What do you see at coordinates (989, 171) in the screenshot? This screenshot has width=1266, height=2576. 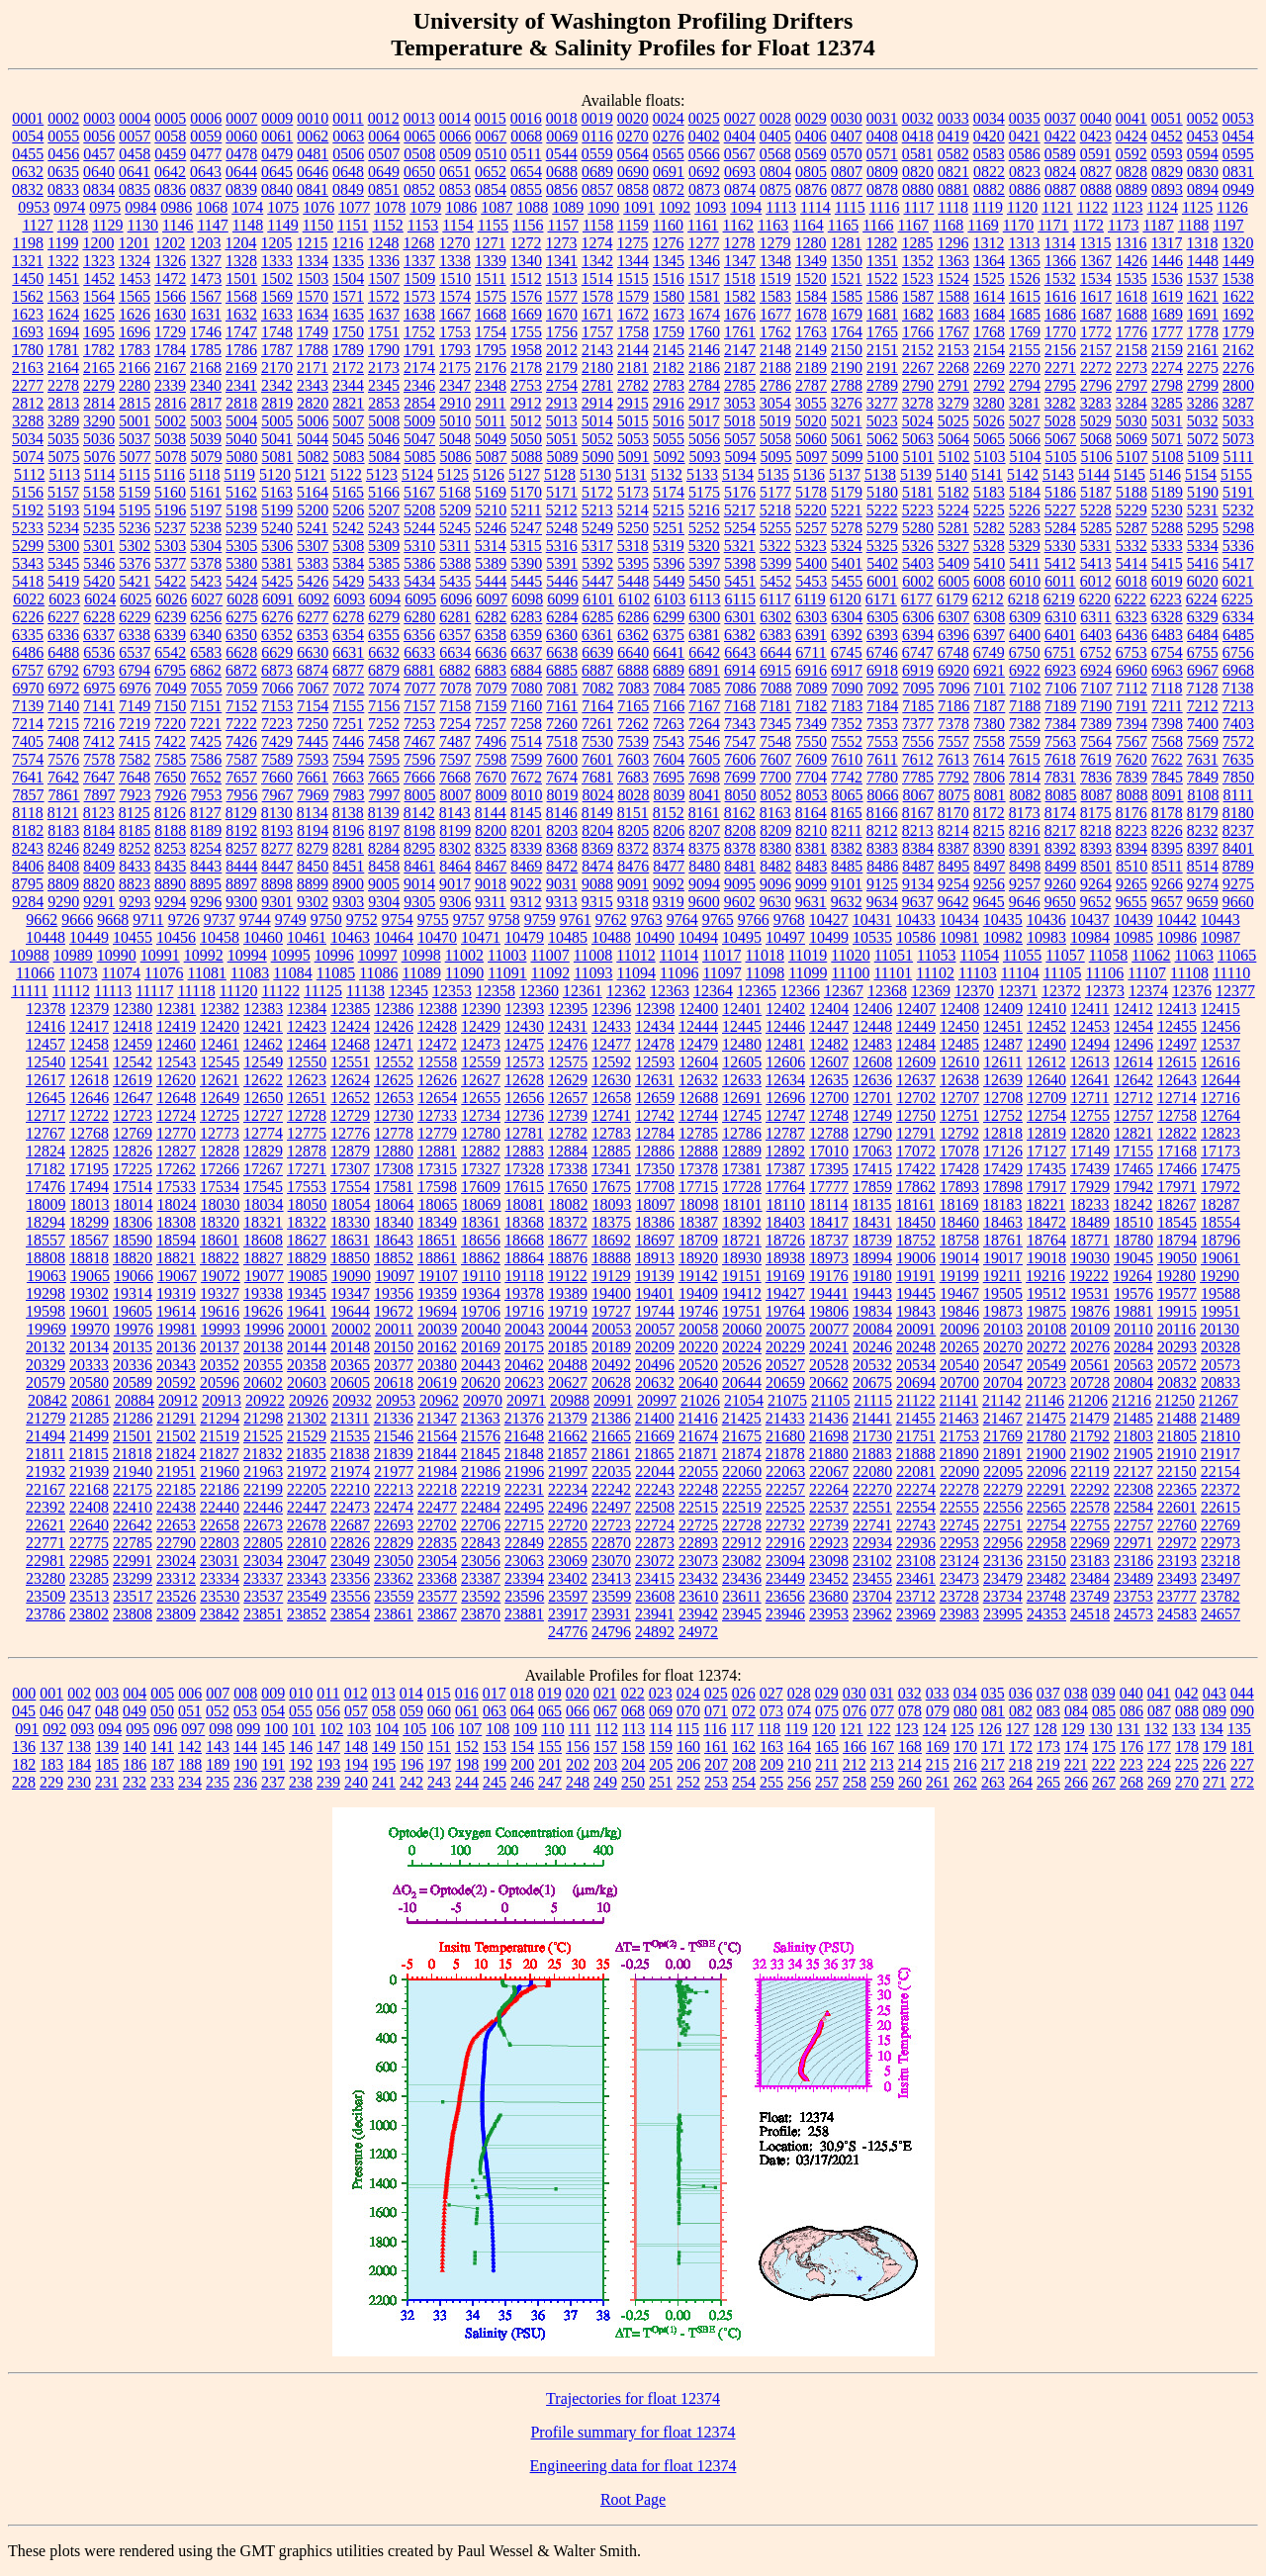 I see `0822` at bounding box center [989, 171].